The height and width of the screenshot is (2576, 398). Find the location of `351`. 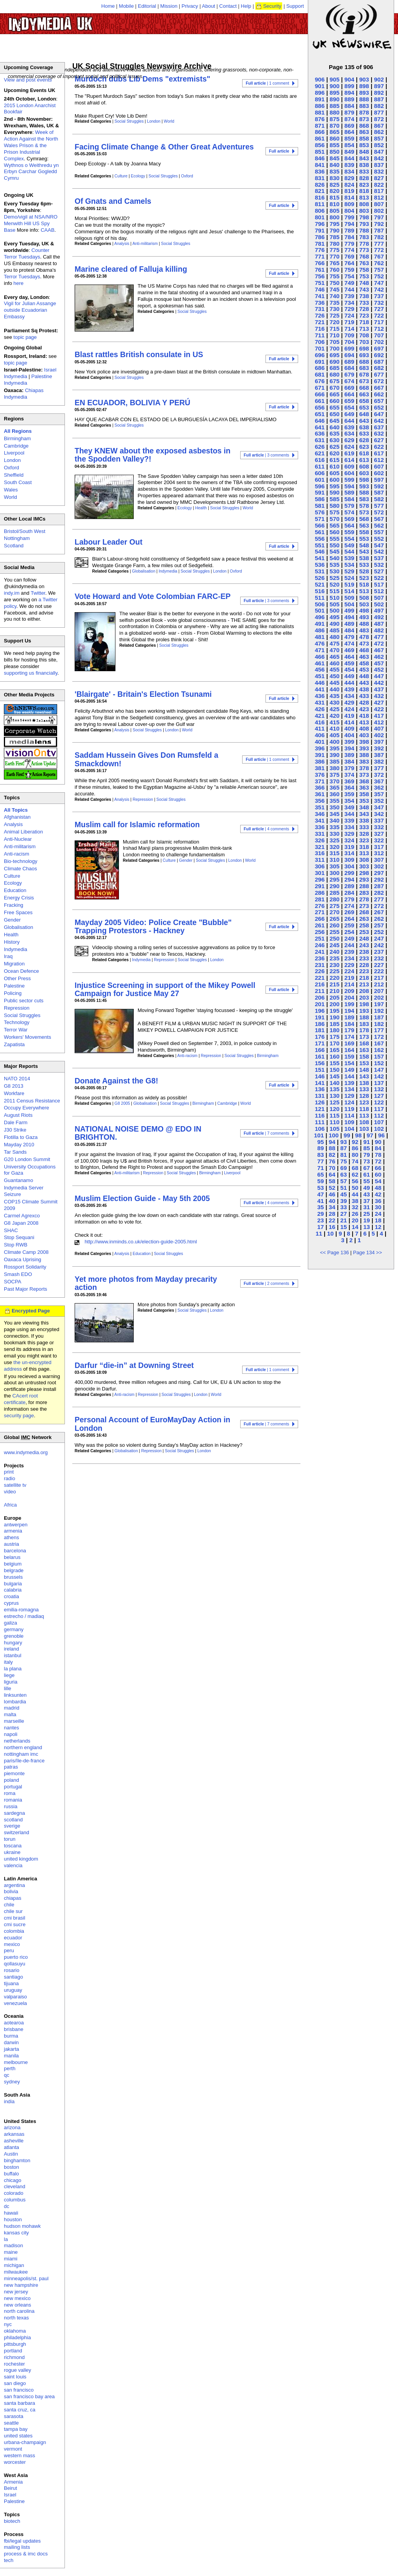

351 is located at coordinates (320, 807).